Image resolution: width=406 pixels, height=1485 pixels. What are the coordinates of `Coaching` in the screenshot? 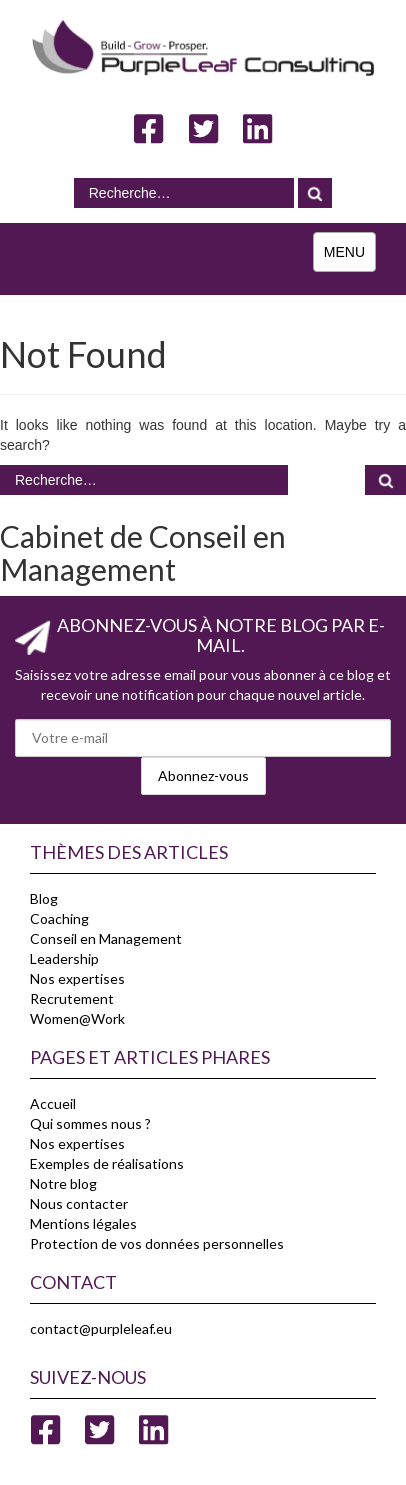 It's located at (59, 918).